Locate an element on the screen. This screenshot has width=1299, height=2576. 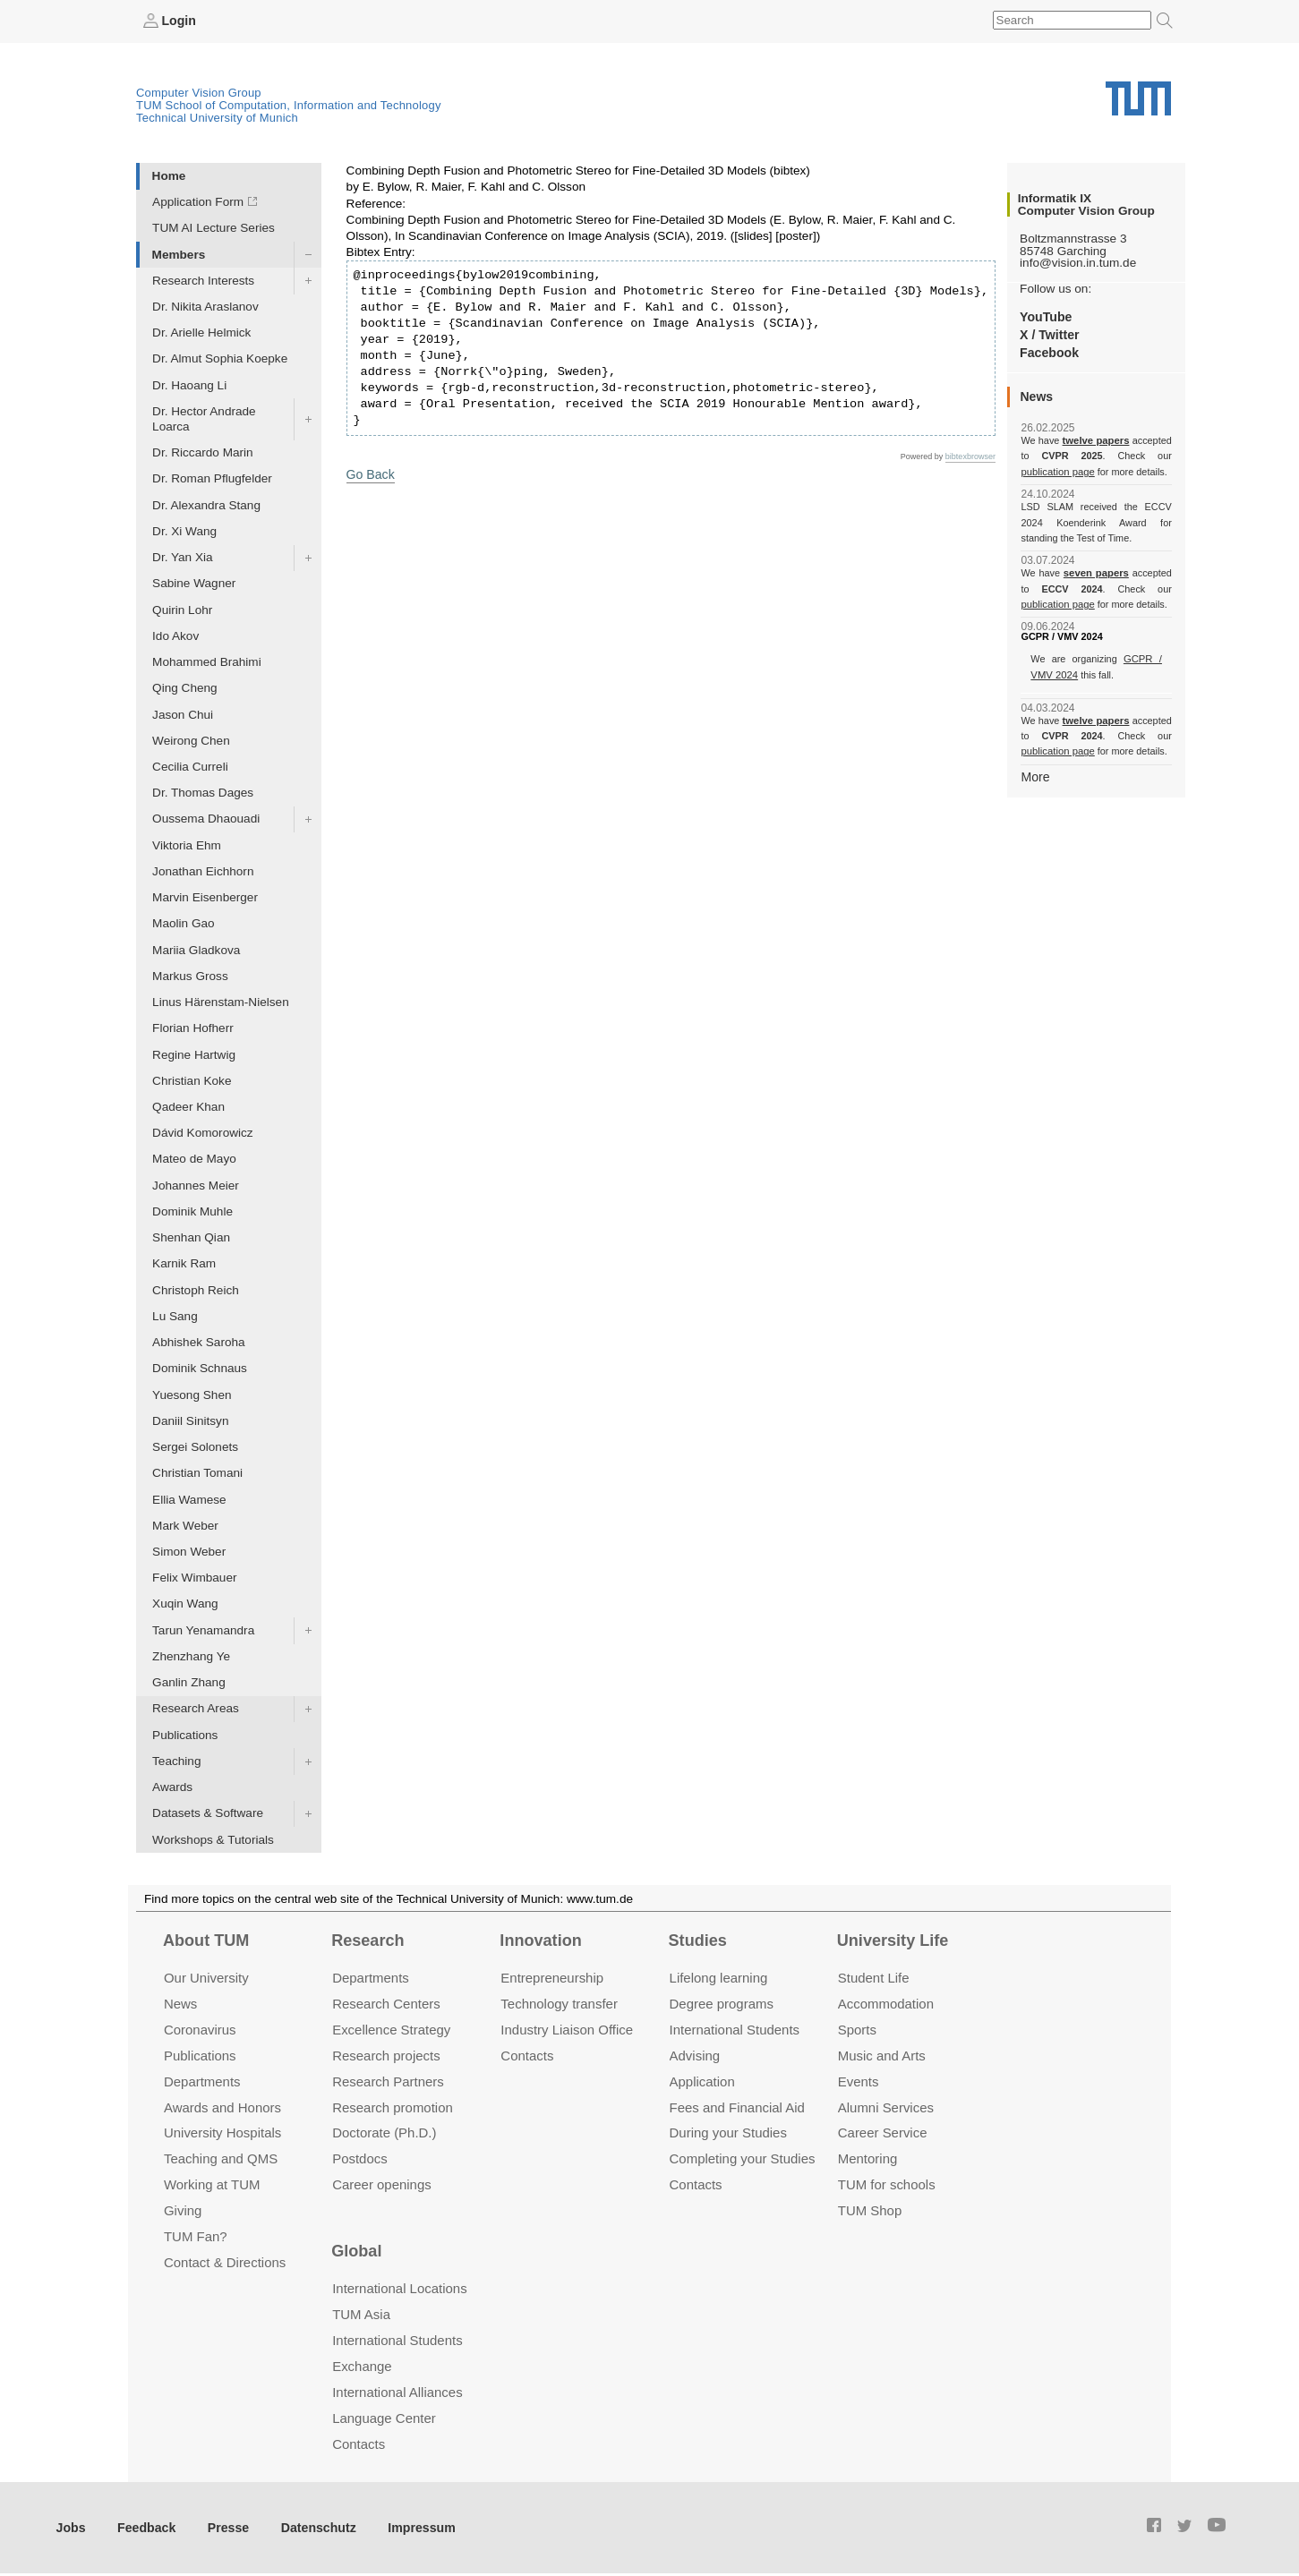
Computer Vision Group is located at coordinates (198, 91).